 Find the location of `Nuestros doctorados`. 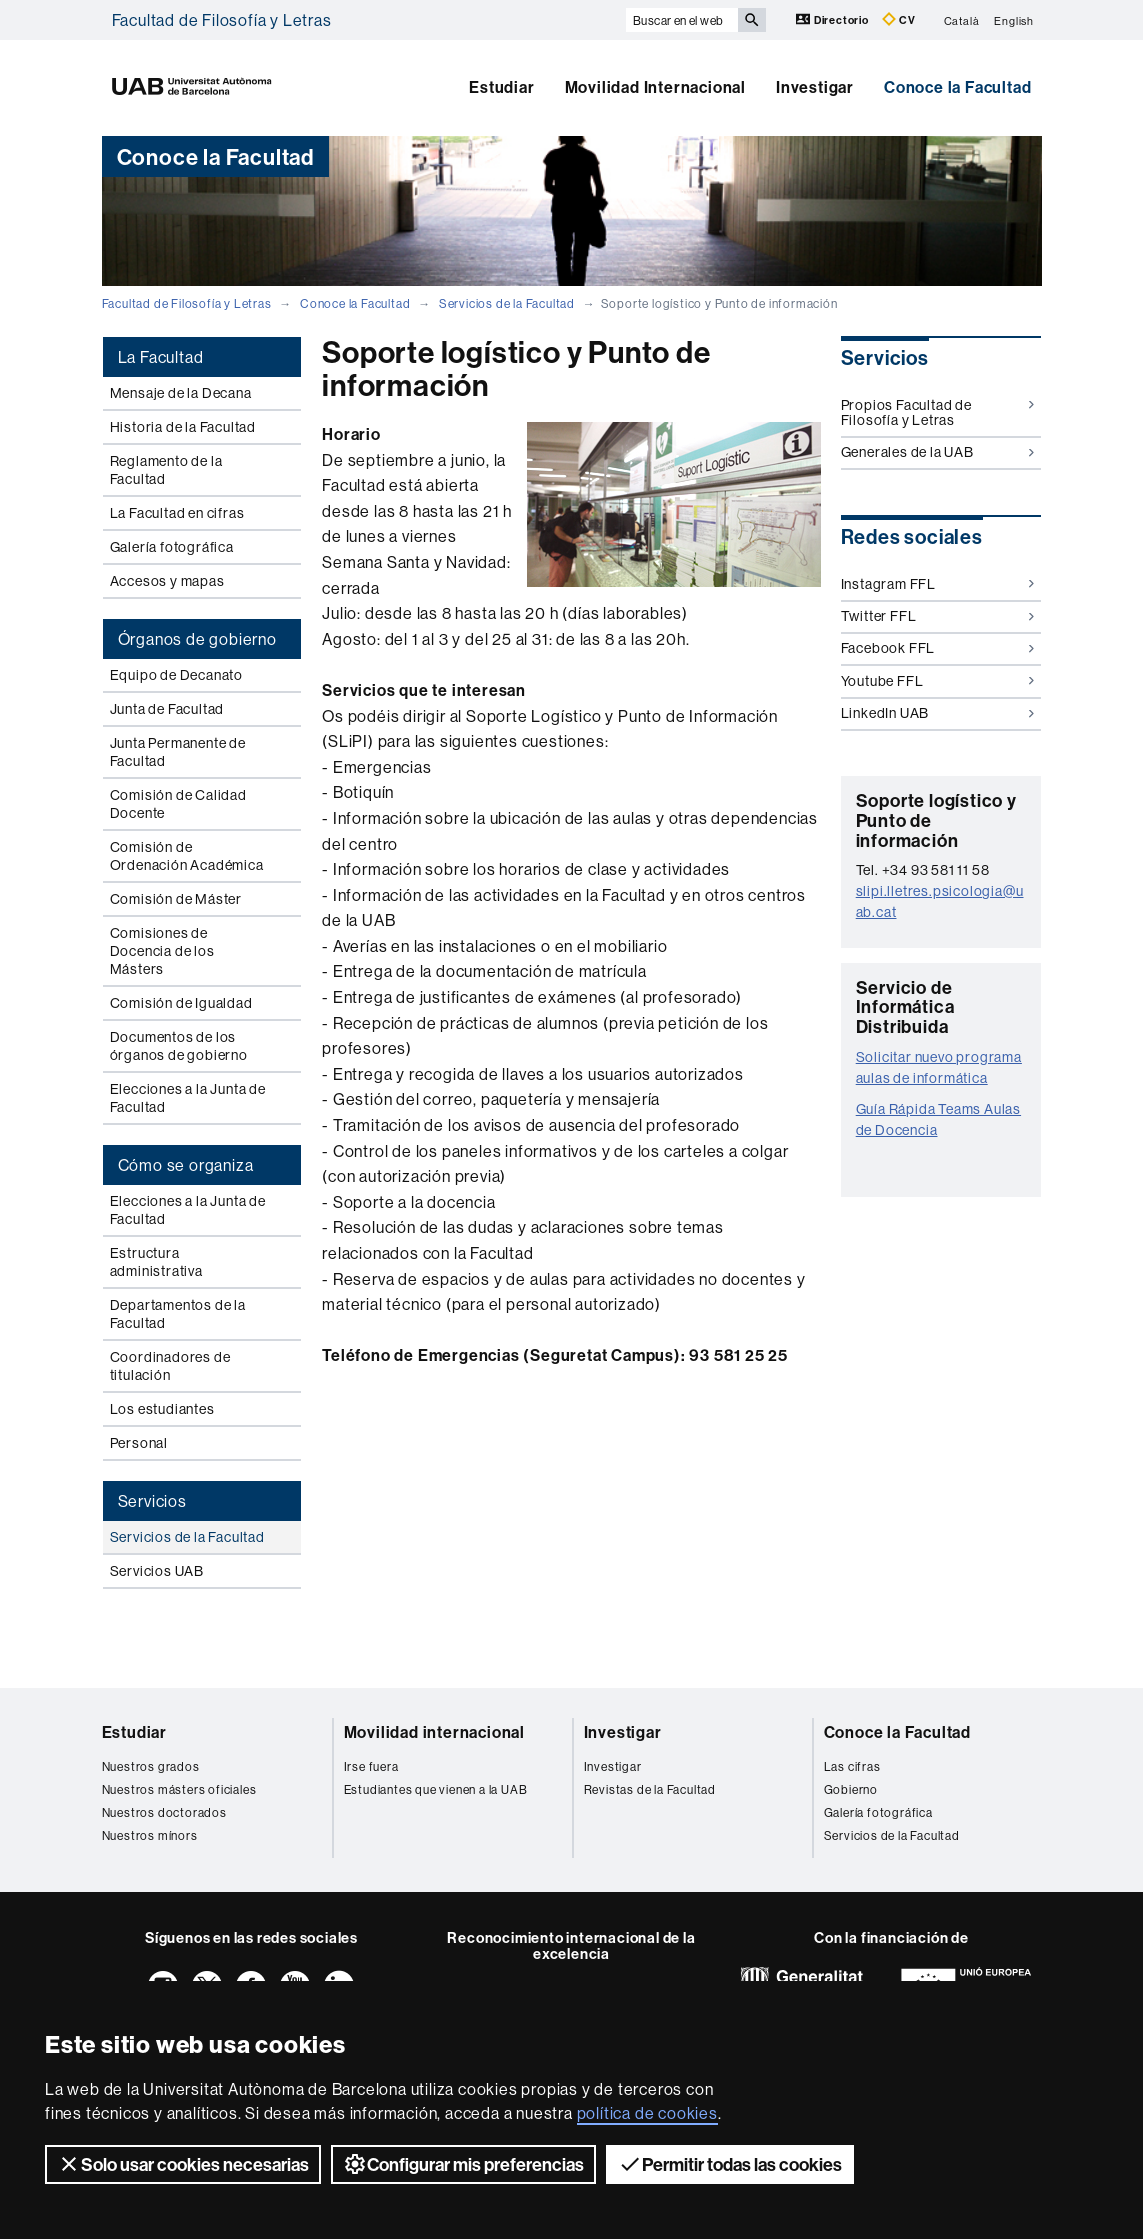

Nuestros doctorados is located at coordinates (164, 1812).